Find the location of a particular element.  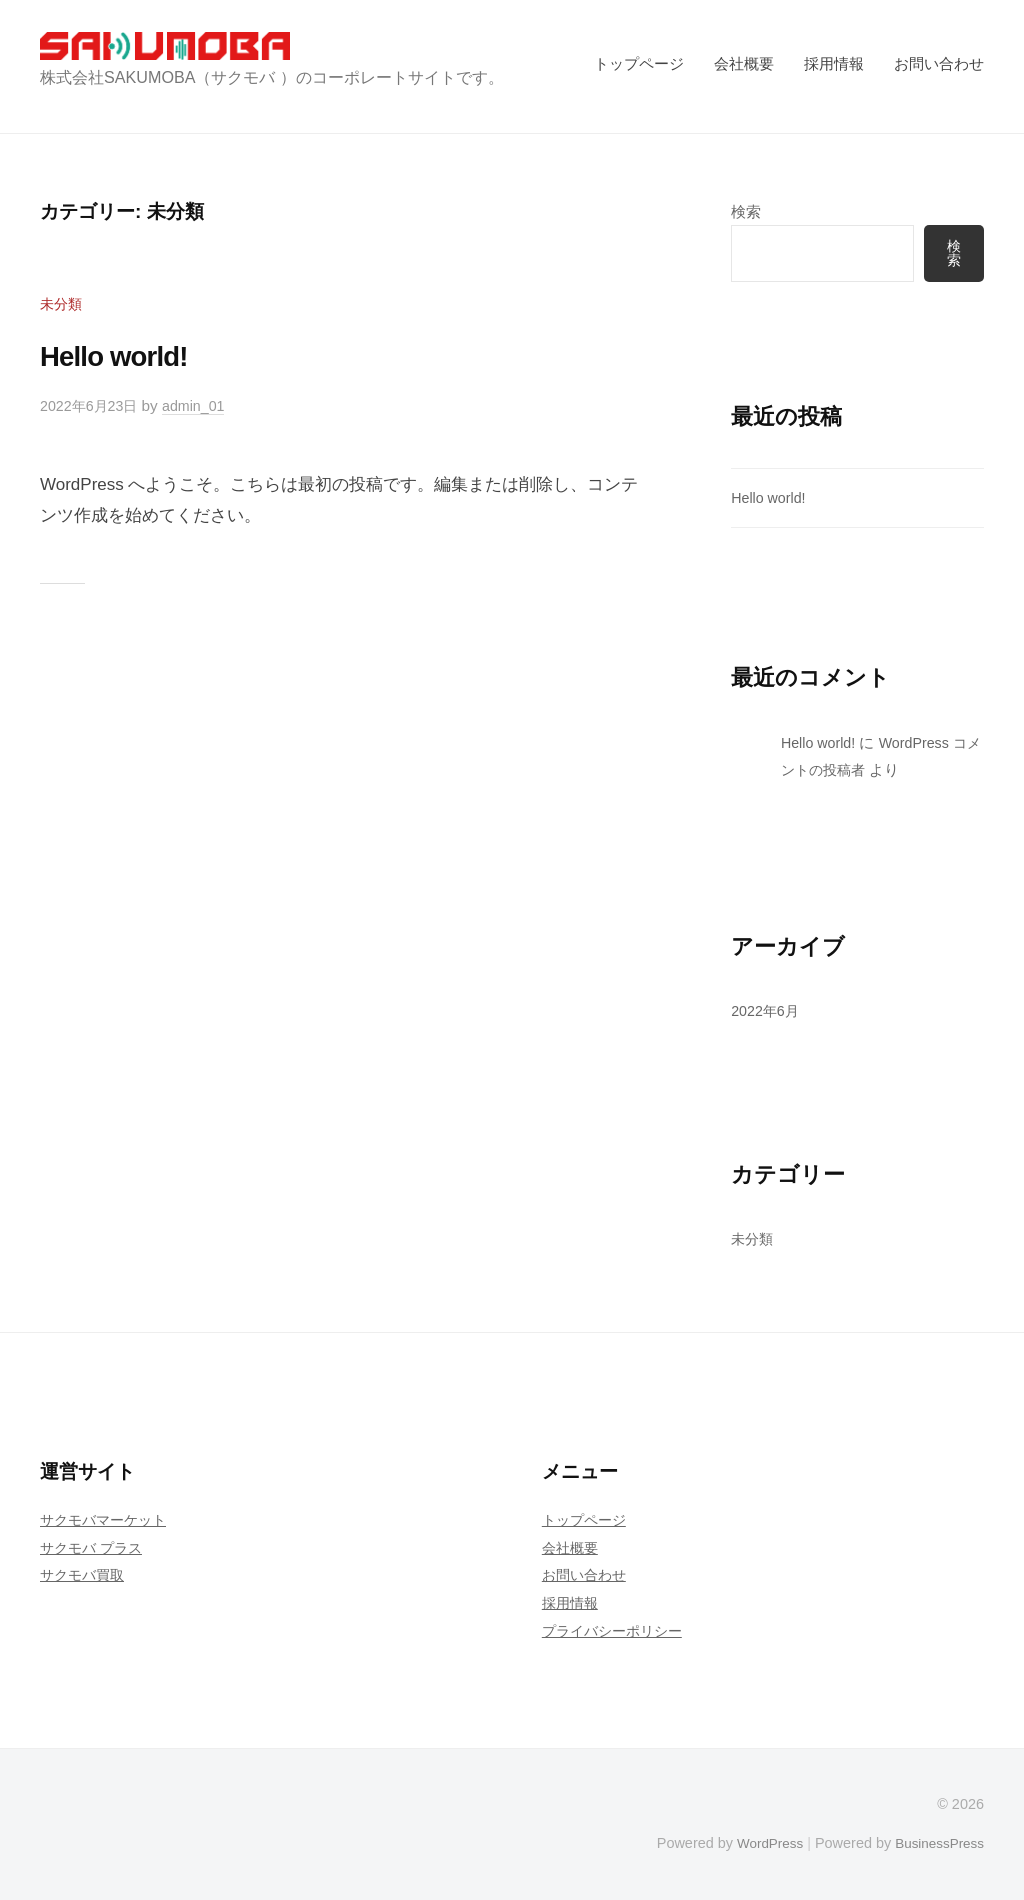

検索 is located at coordinates (746, 211).